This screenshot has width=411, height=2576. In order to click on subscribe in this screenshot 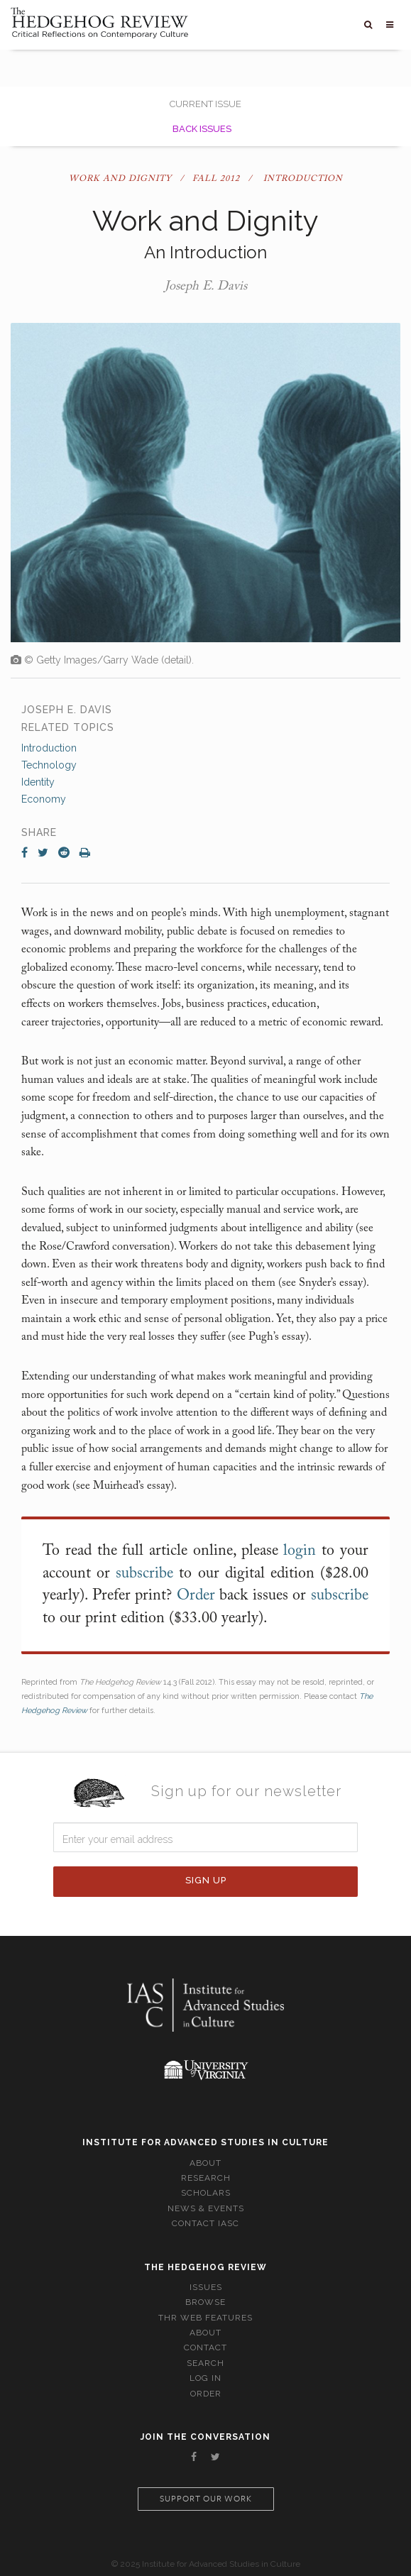, I will do `click(144, 1574)`.